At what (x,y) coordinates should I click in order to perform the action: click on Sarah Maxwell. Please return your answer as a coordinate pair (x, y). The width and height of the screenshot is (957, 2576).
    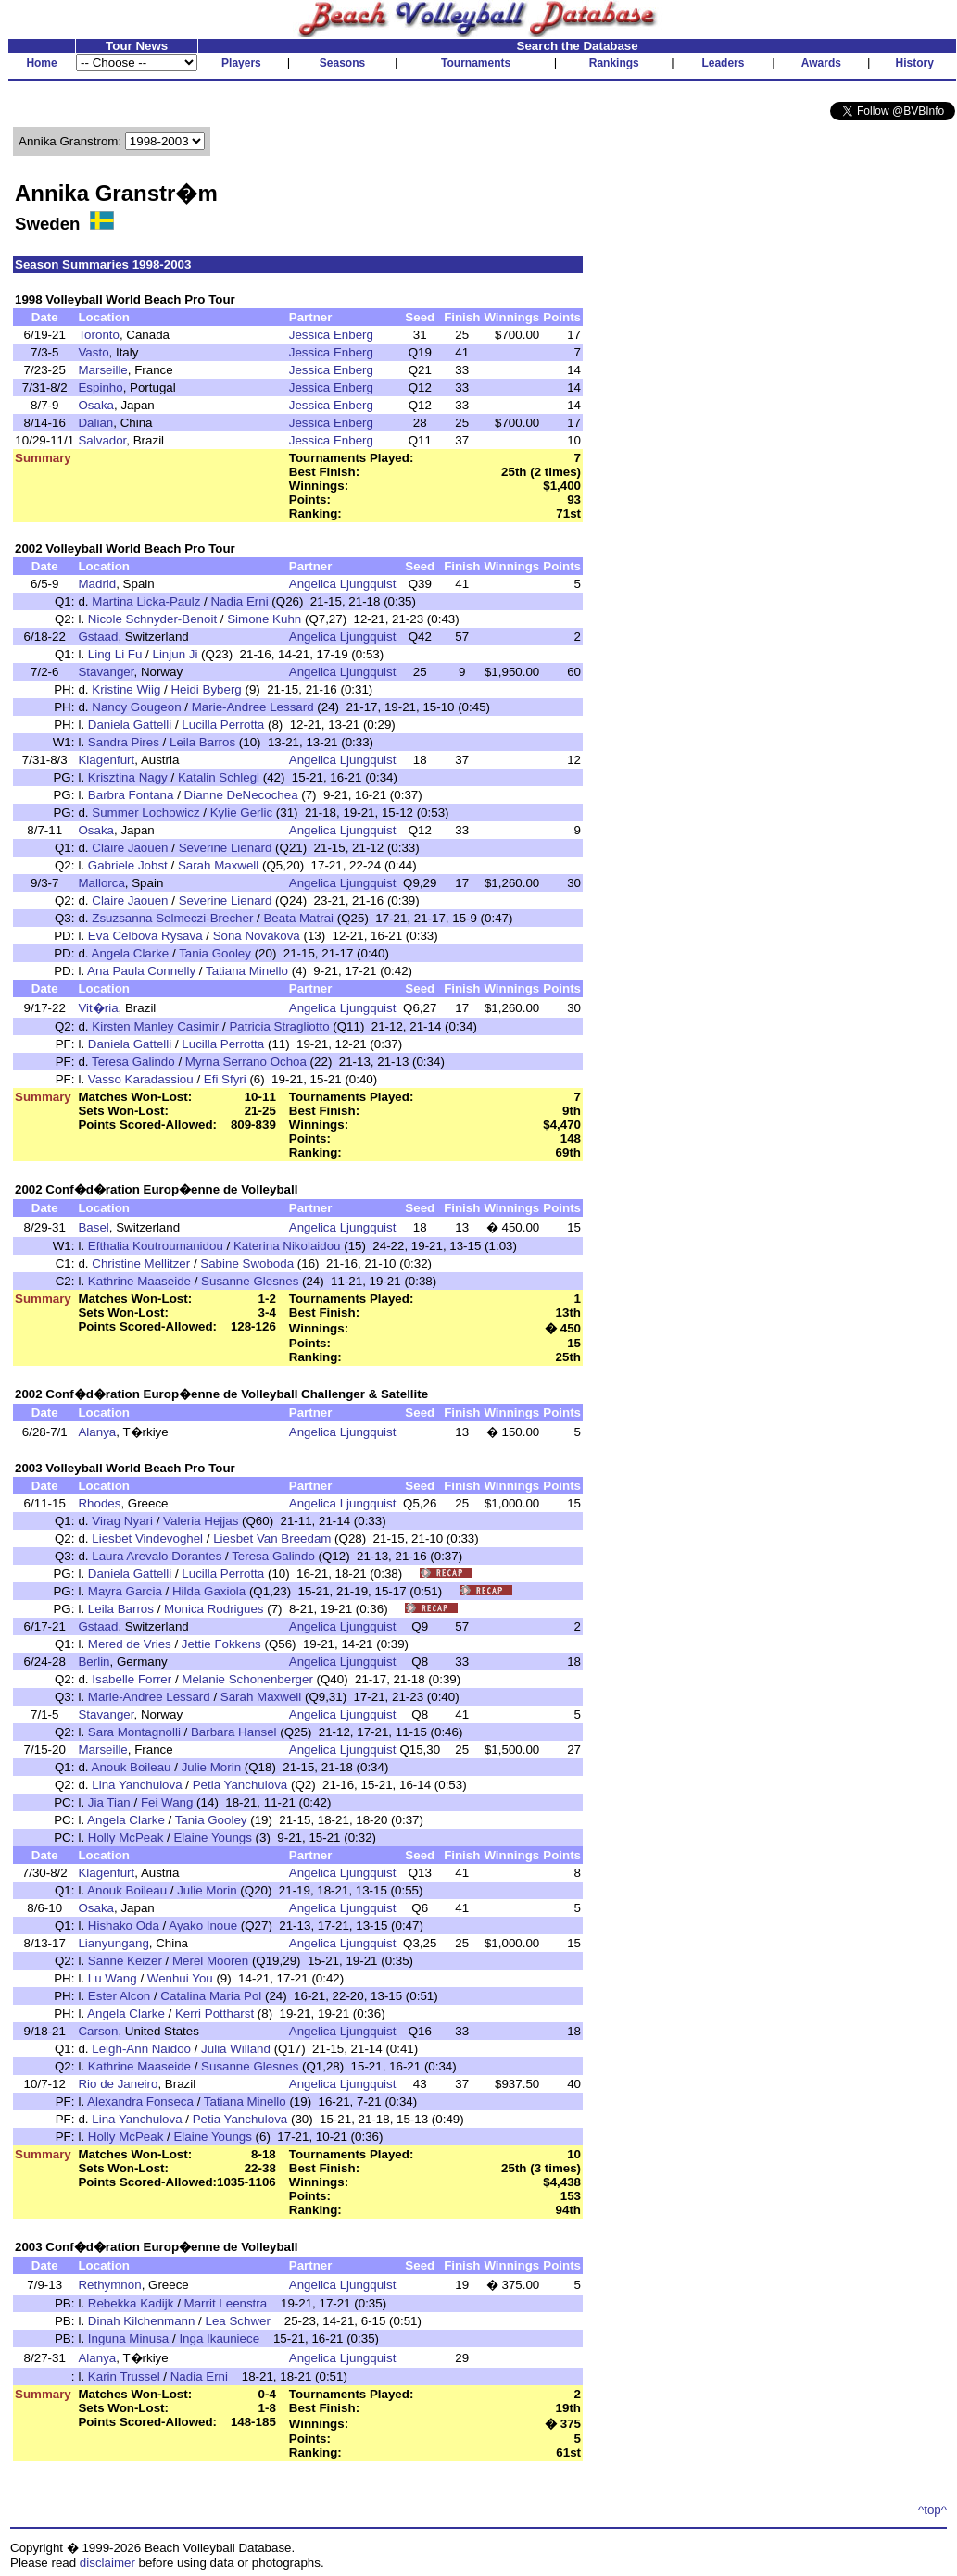
    Looking at the image, I should click on (218, 865).